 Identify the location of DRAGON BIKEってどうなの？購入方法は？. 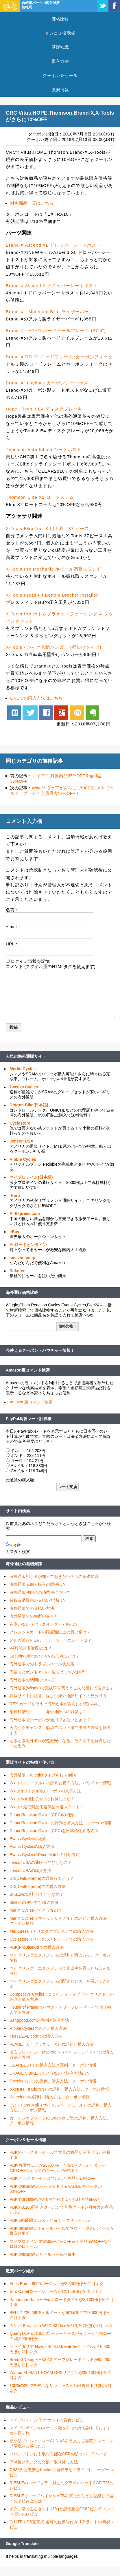
(50, 2073).